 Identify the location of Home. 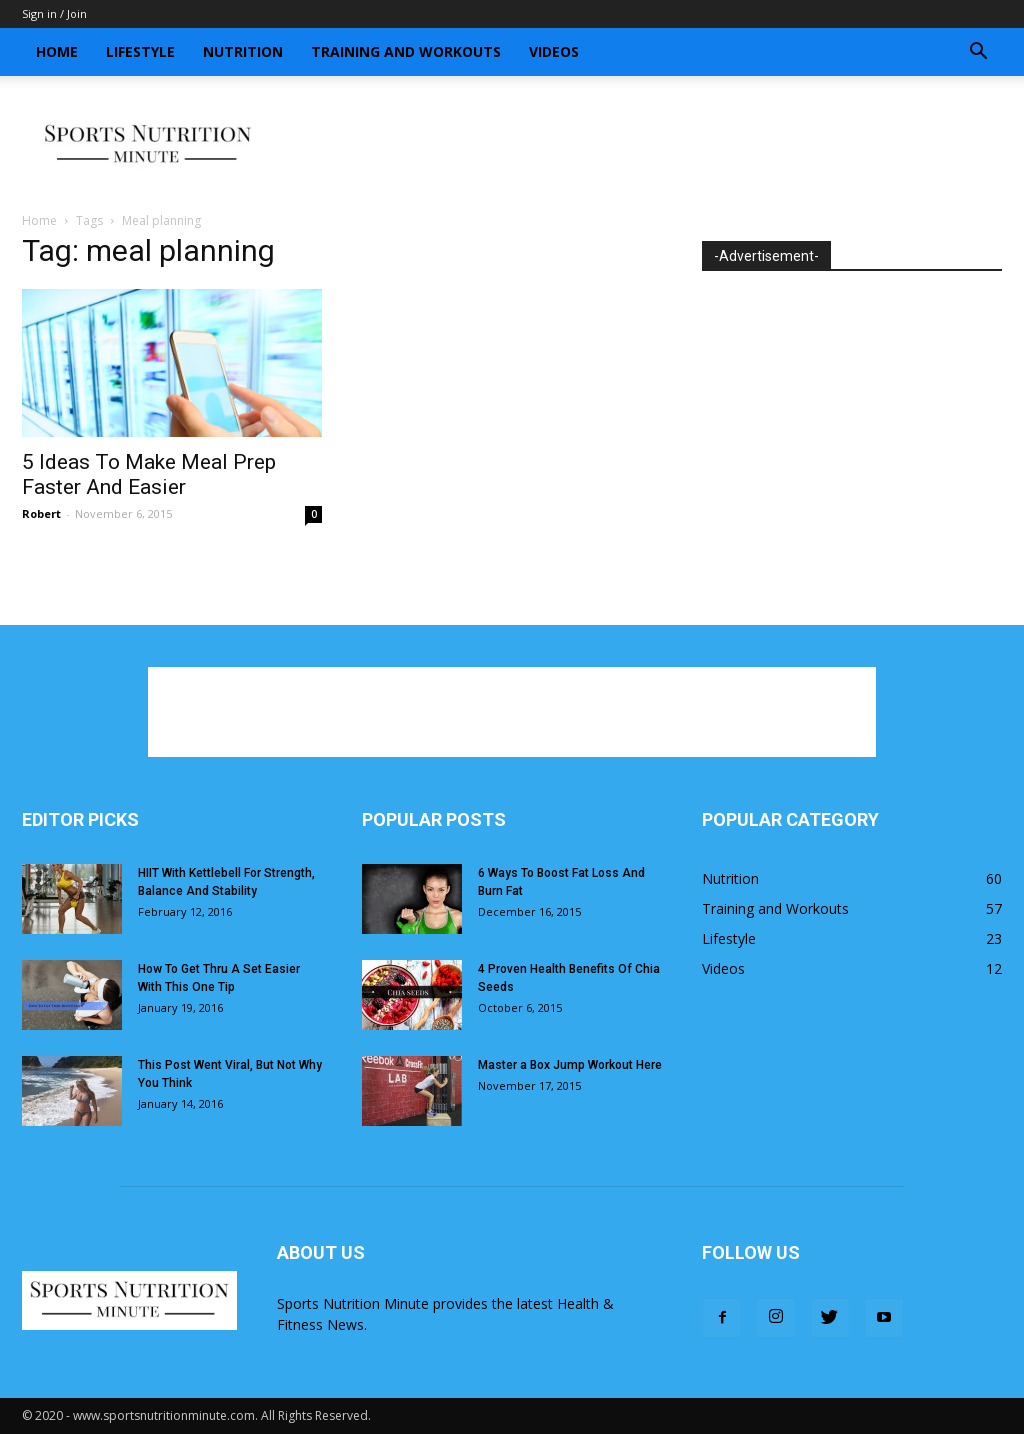
(57, 51).